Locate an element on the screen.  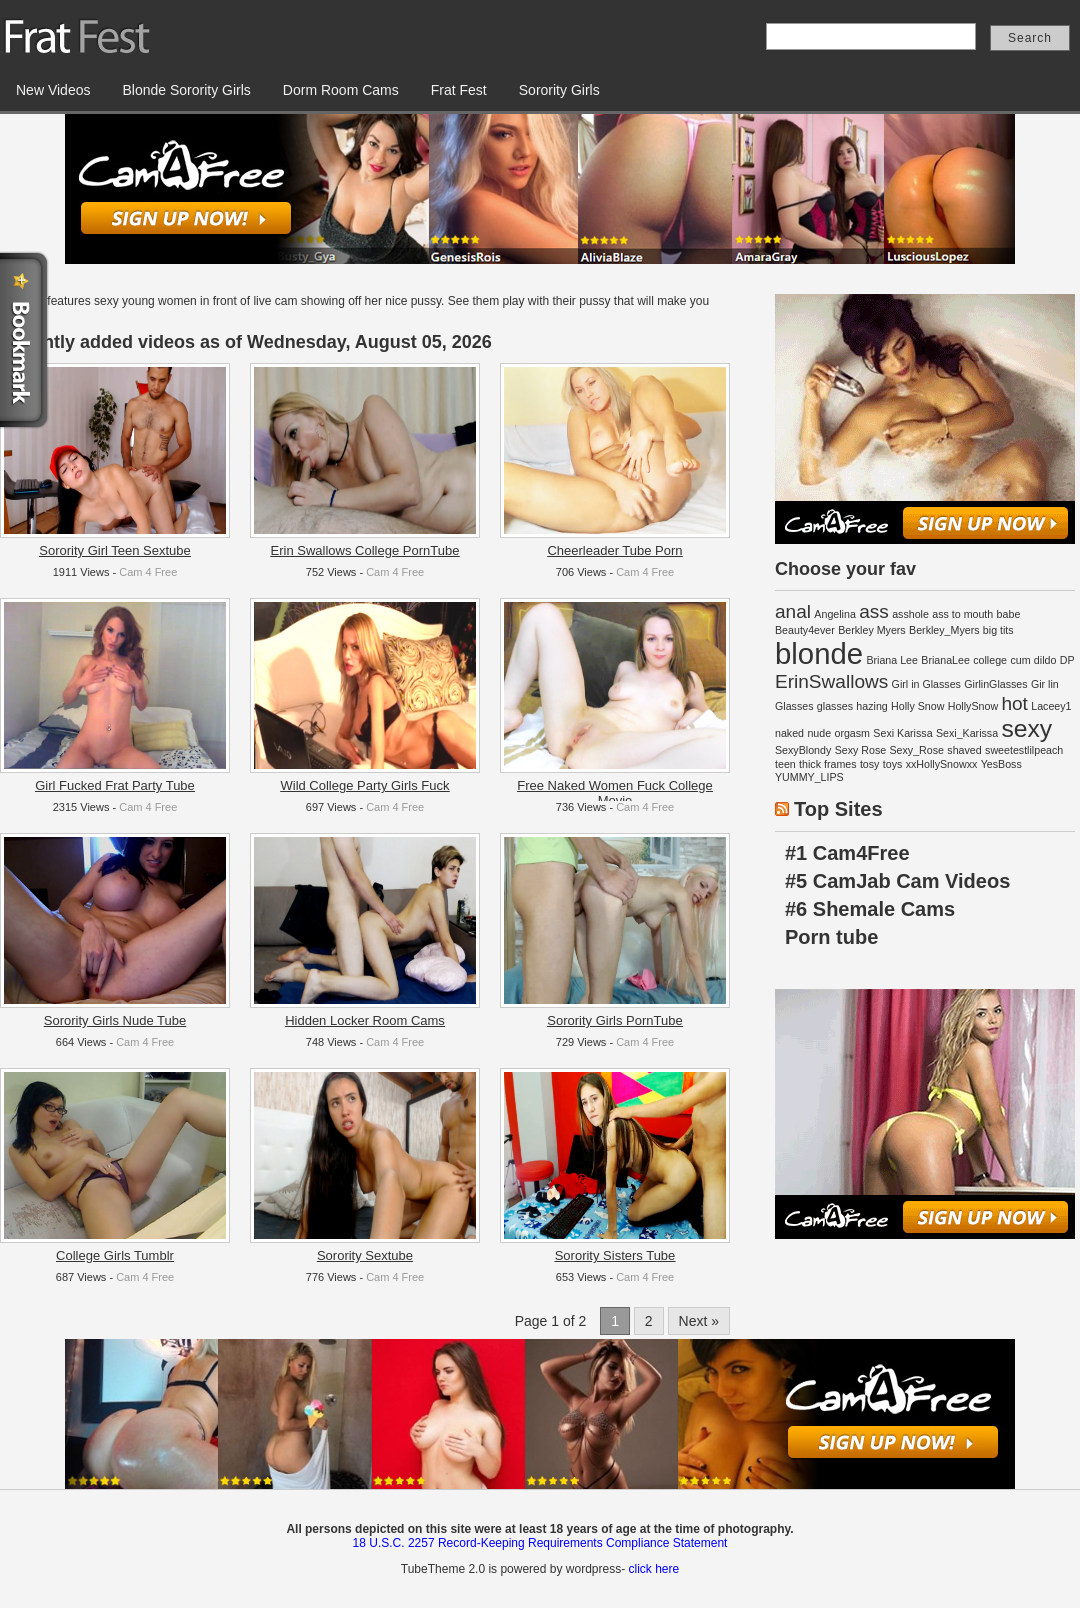
Holly Snow is located at coordinates (917, 706).